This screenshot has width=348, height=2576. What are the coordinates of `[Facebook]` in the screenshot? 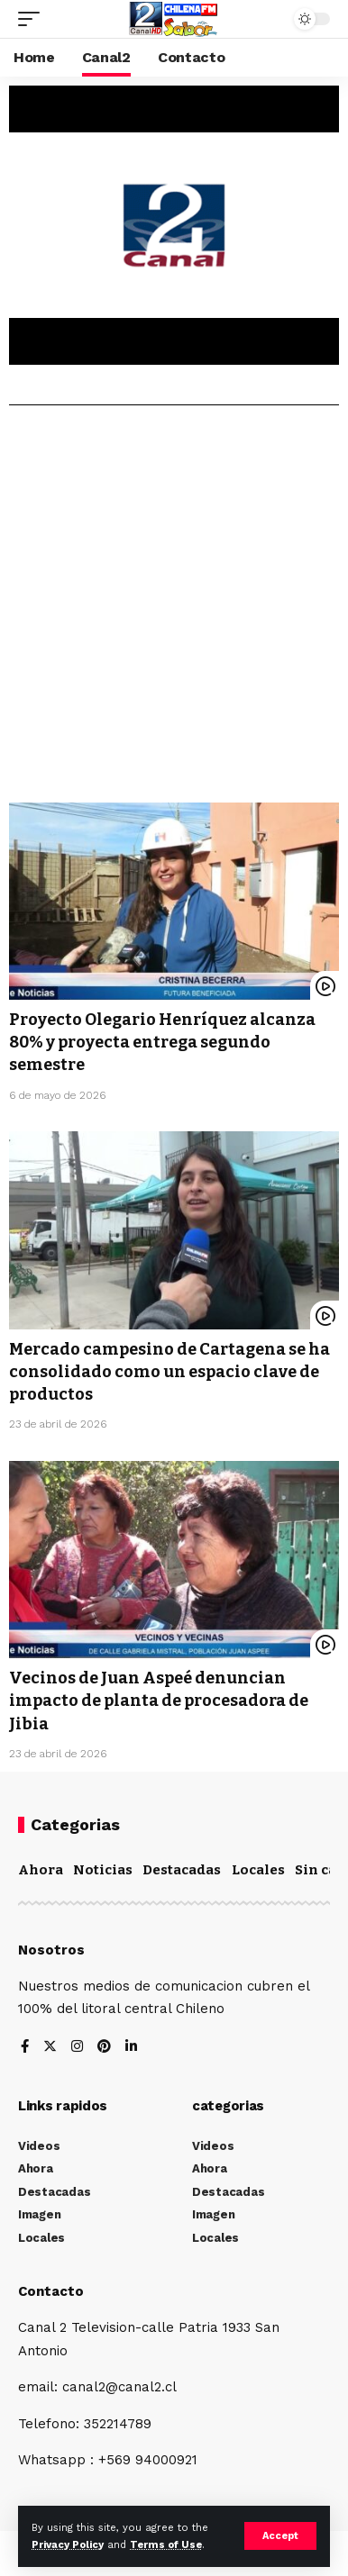 It's located at (25, 2048).